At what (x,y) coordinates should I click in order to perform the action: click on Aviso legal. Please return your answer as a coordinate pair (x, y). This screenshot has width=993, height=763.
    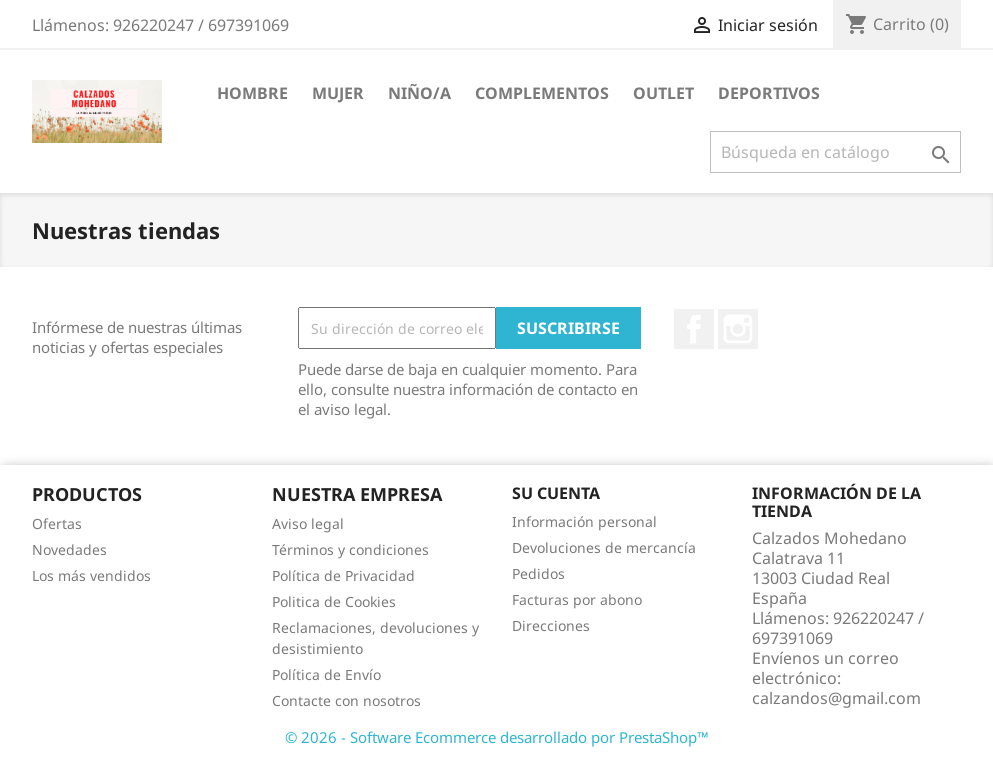
    Looking at the image, I should click on (308, 523).